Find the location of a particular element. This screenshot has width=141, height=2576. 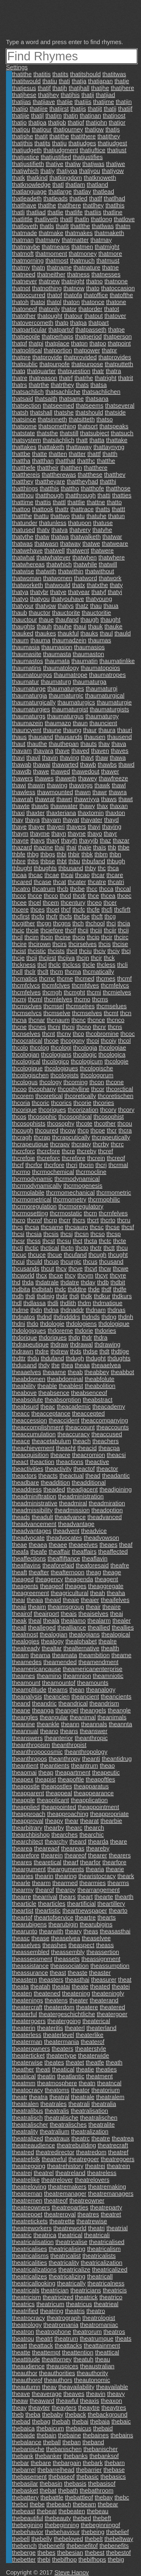

thcologiae is located at coordinates (112, 1047).